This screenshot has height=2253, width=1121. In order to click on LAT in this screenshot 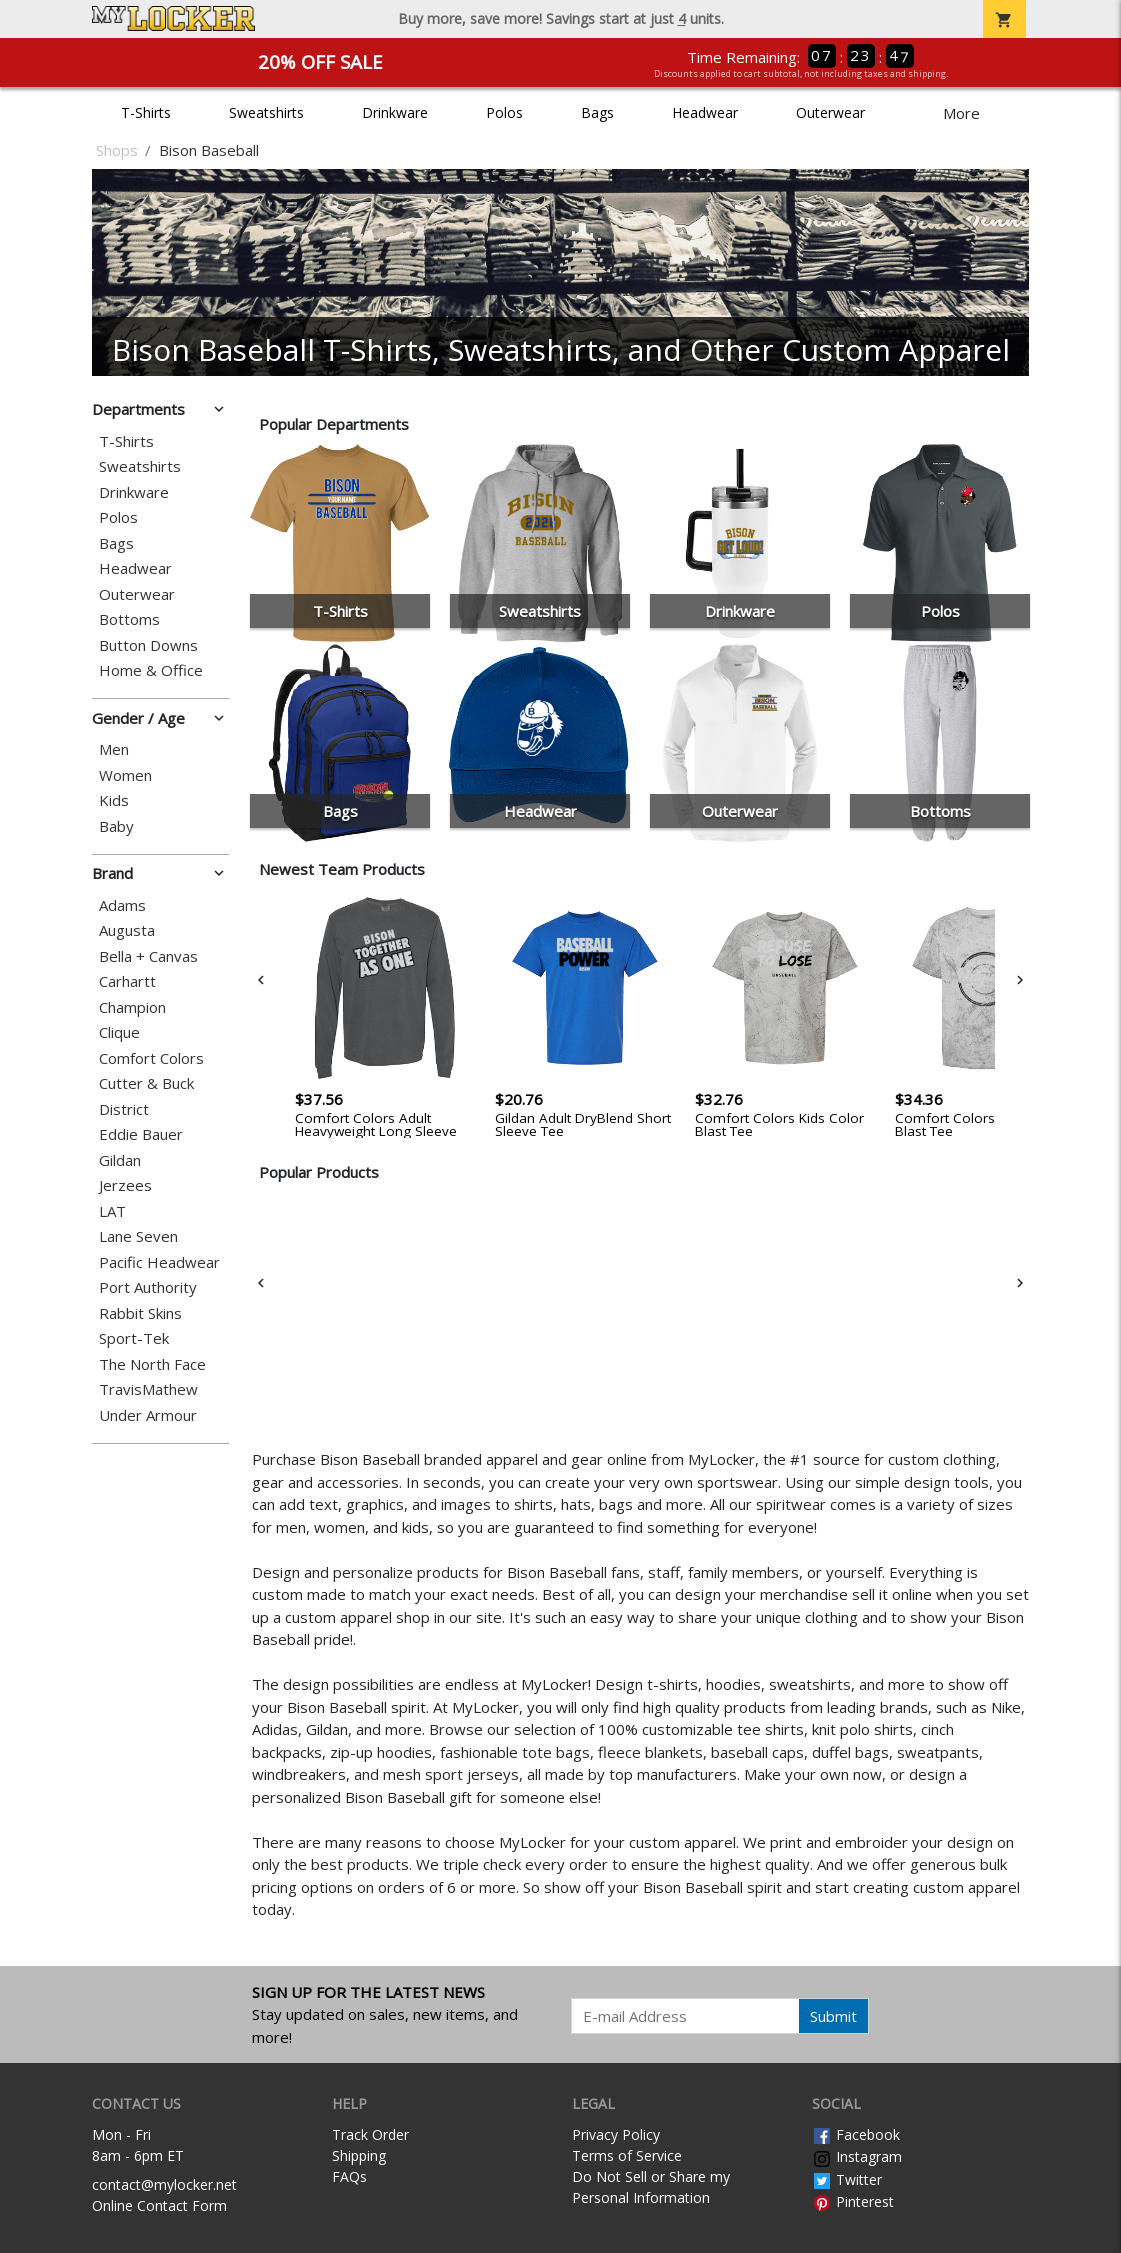, I will do `click(112, 1211)`.